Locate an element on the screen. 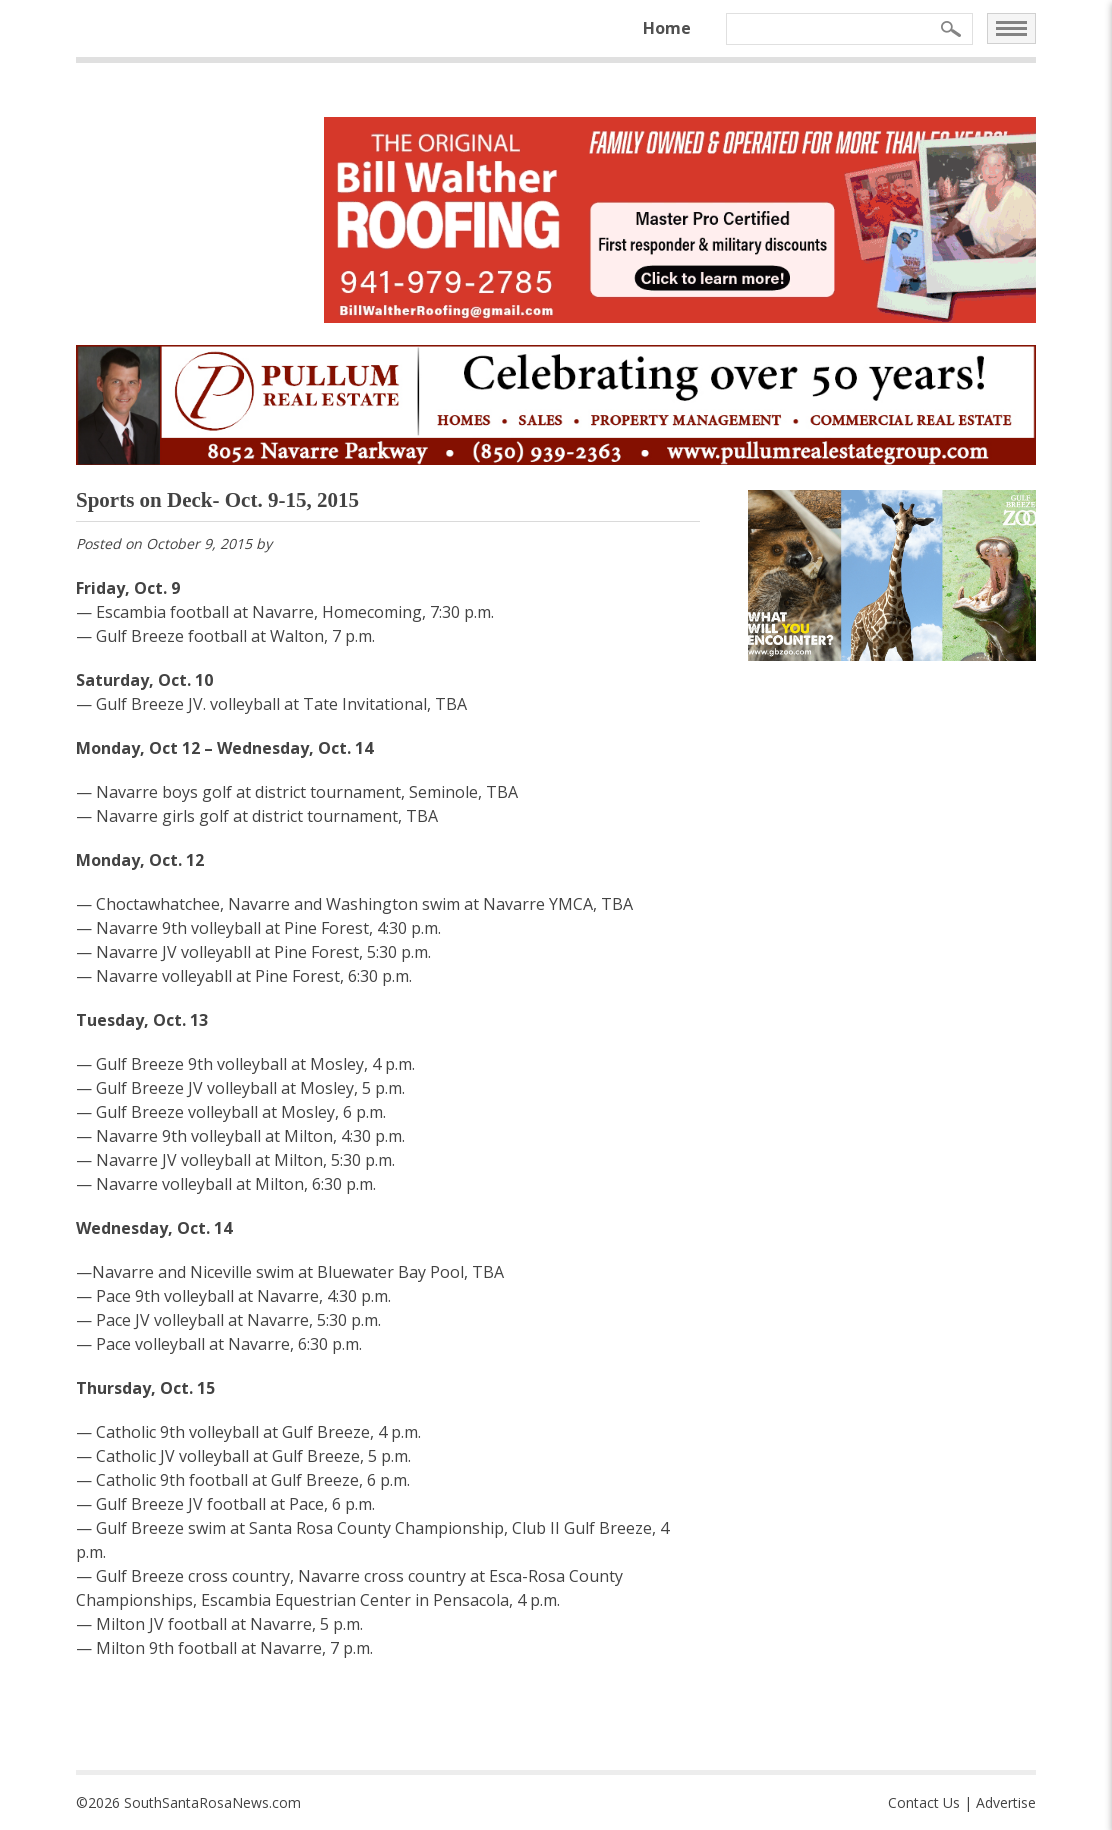  Home is located at coordinates (667, 28).